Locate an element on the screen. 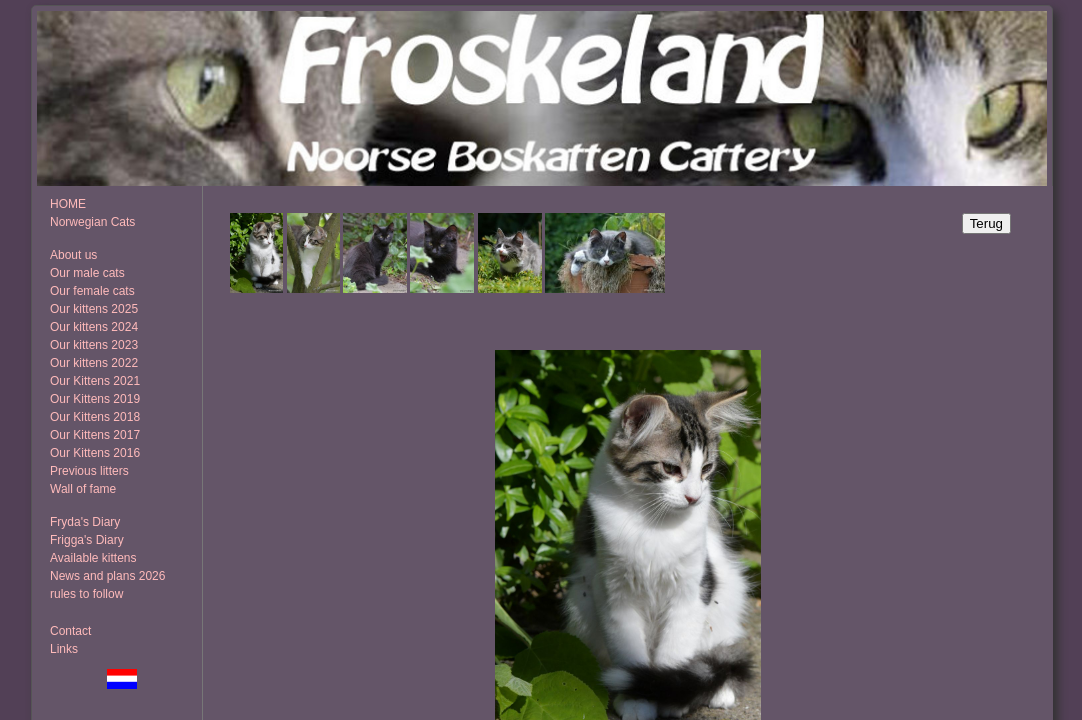 Image resolution: width=1082 pixels, height=720 pixels. Our Kittens 2016 is located at coordinates (95, 453).